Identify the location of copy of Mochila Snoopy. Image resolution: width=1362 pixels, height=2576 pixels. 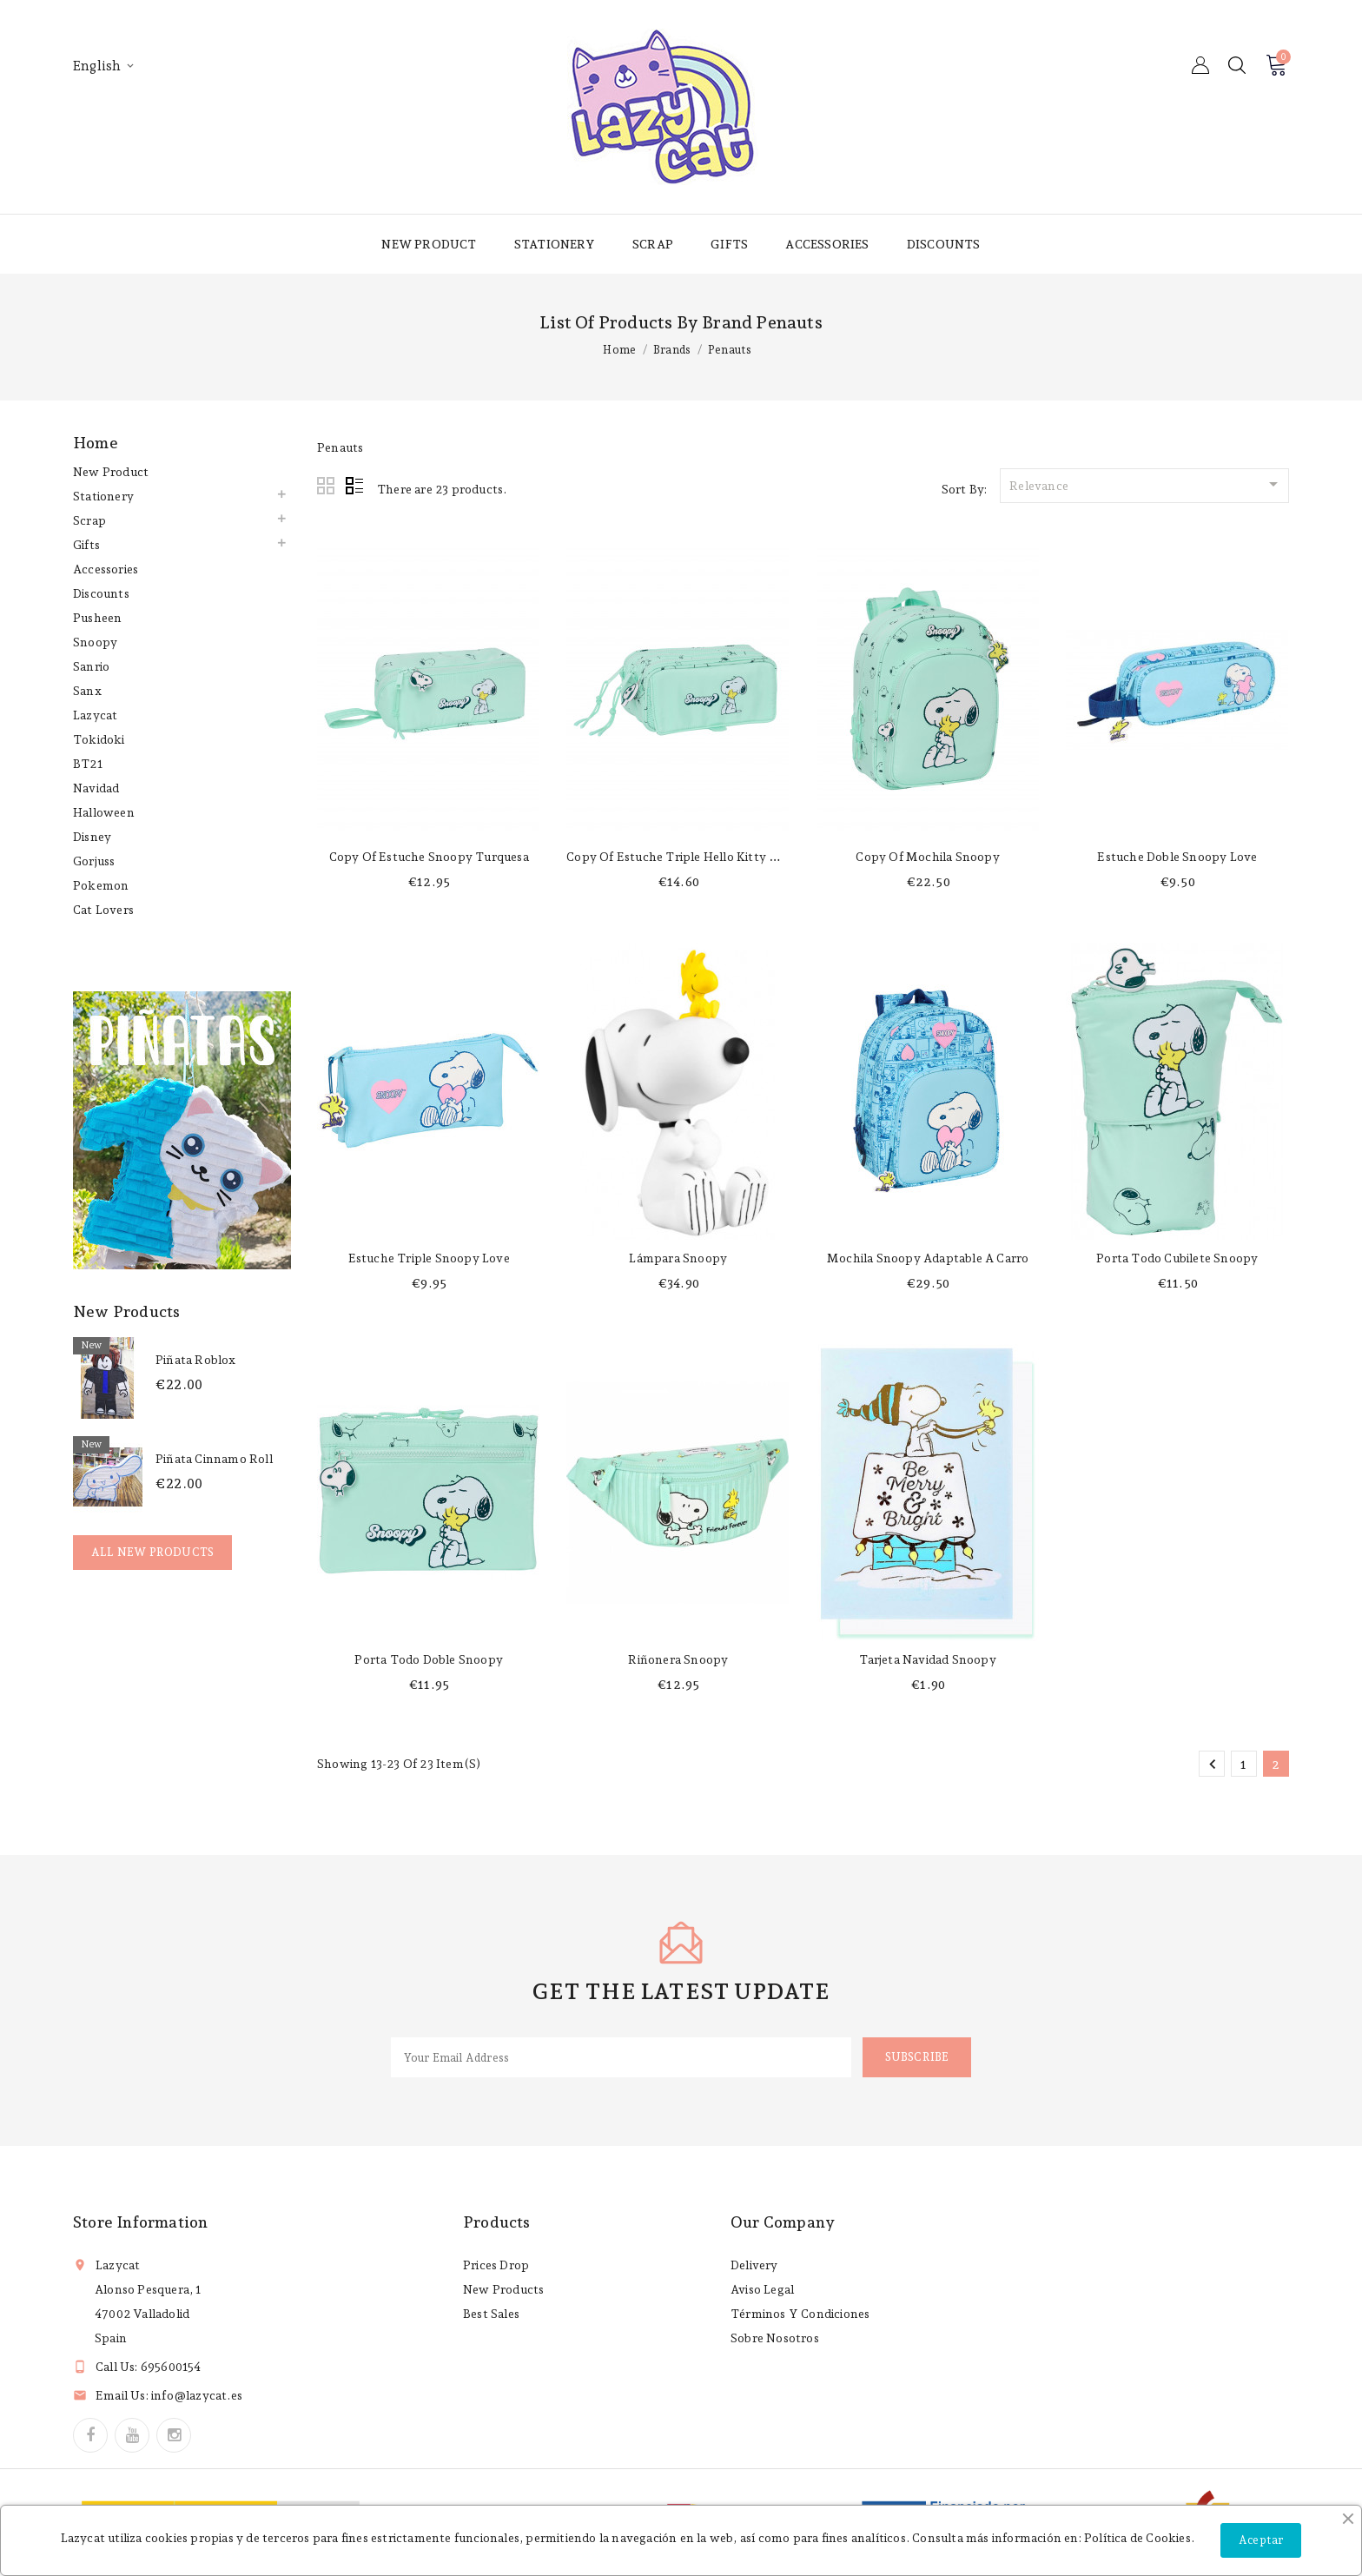
(927, 857).